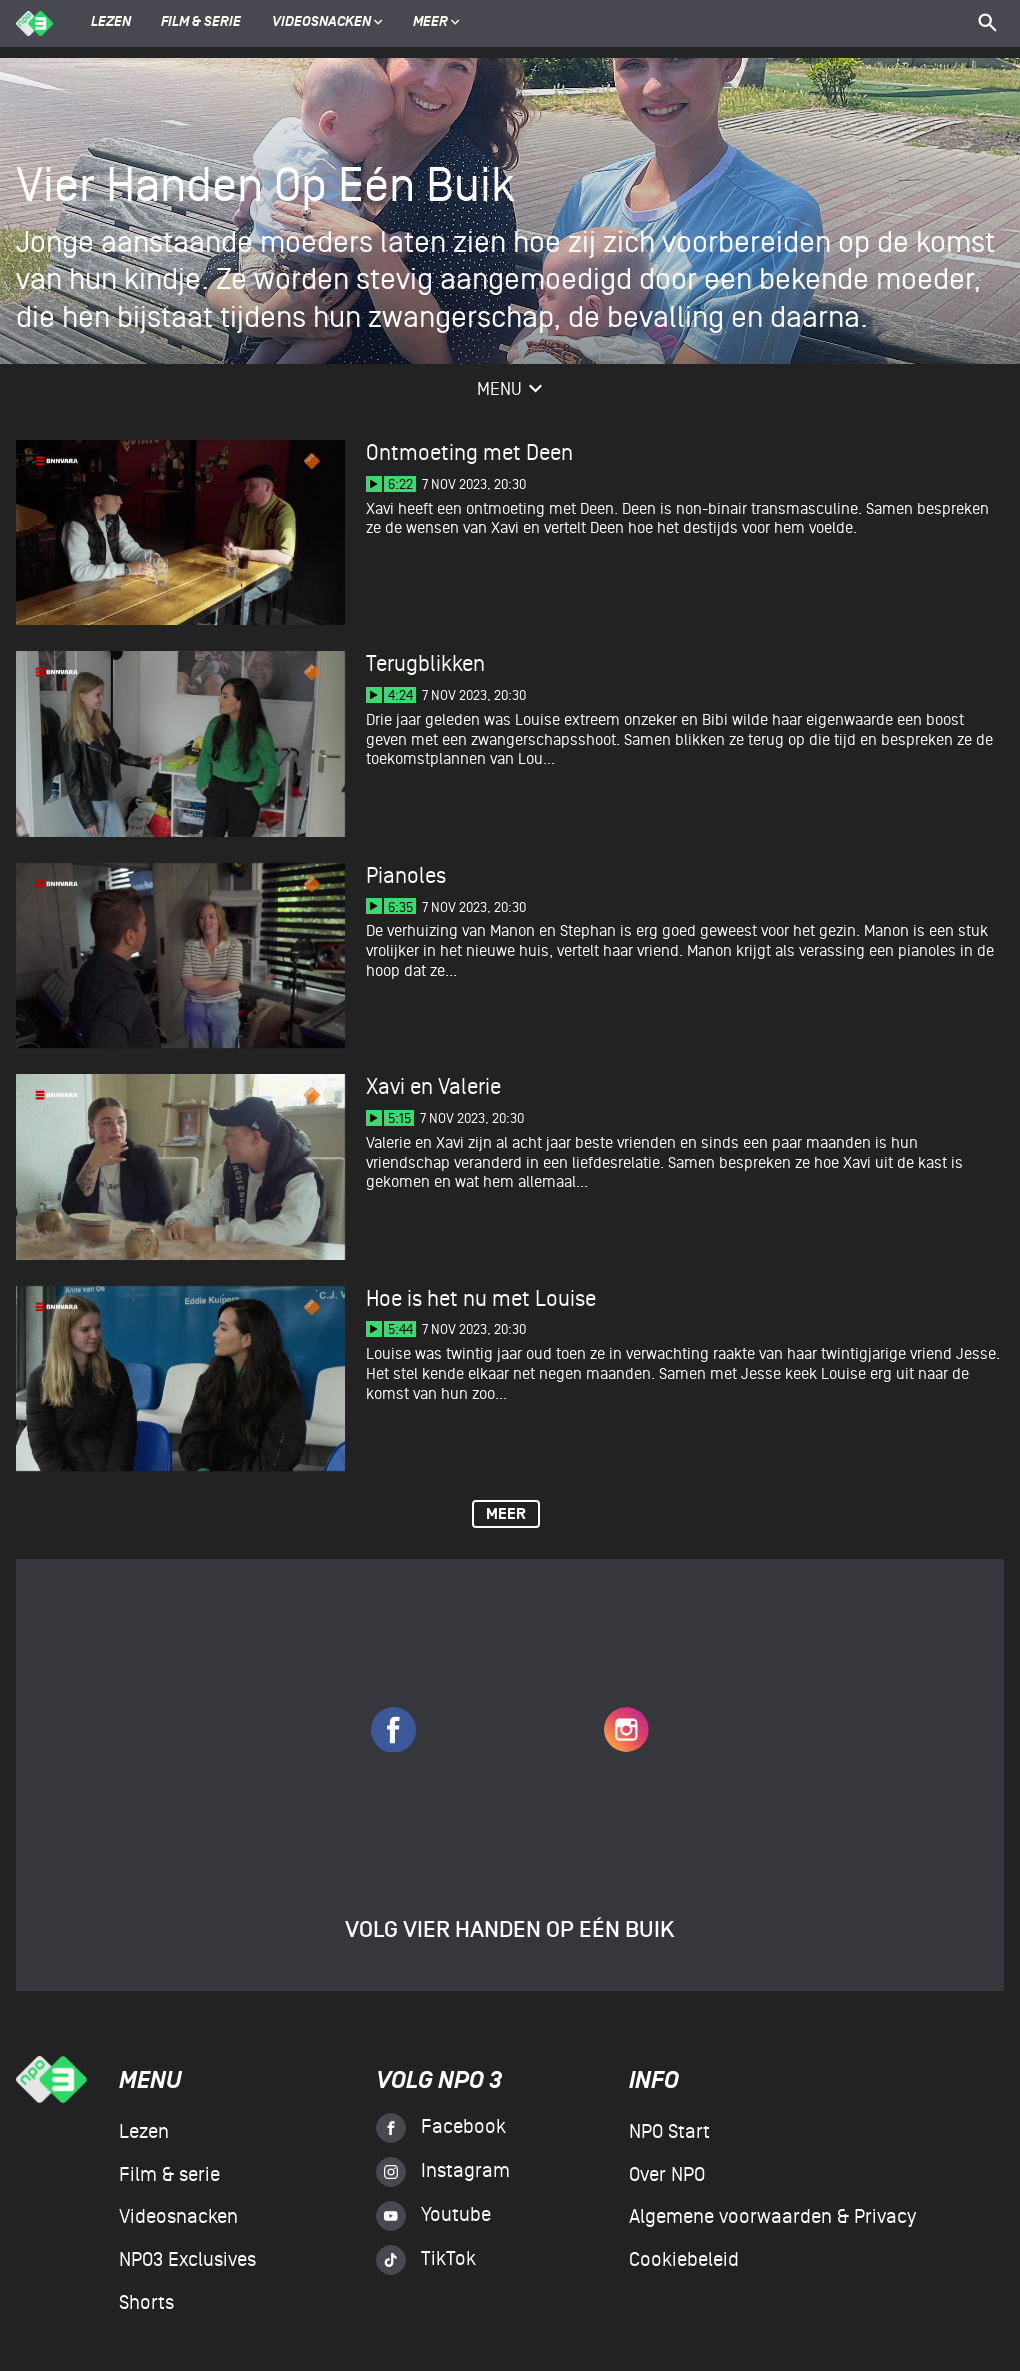 The image size is (1020, 2371). Describe the element at coordinates (436, 23) in the screenshot. I see `Meer` at that location.